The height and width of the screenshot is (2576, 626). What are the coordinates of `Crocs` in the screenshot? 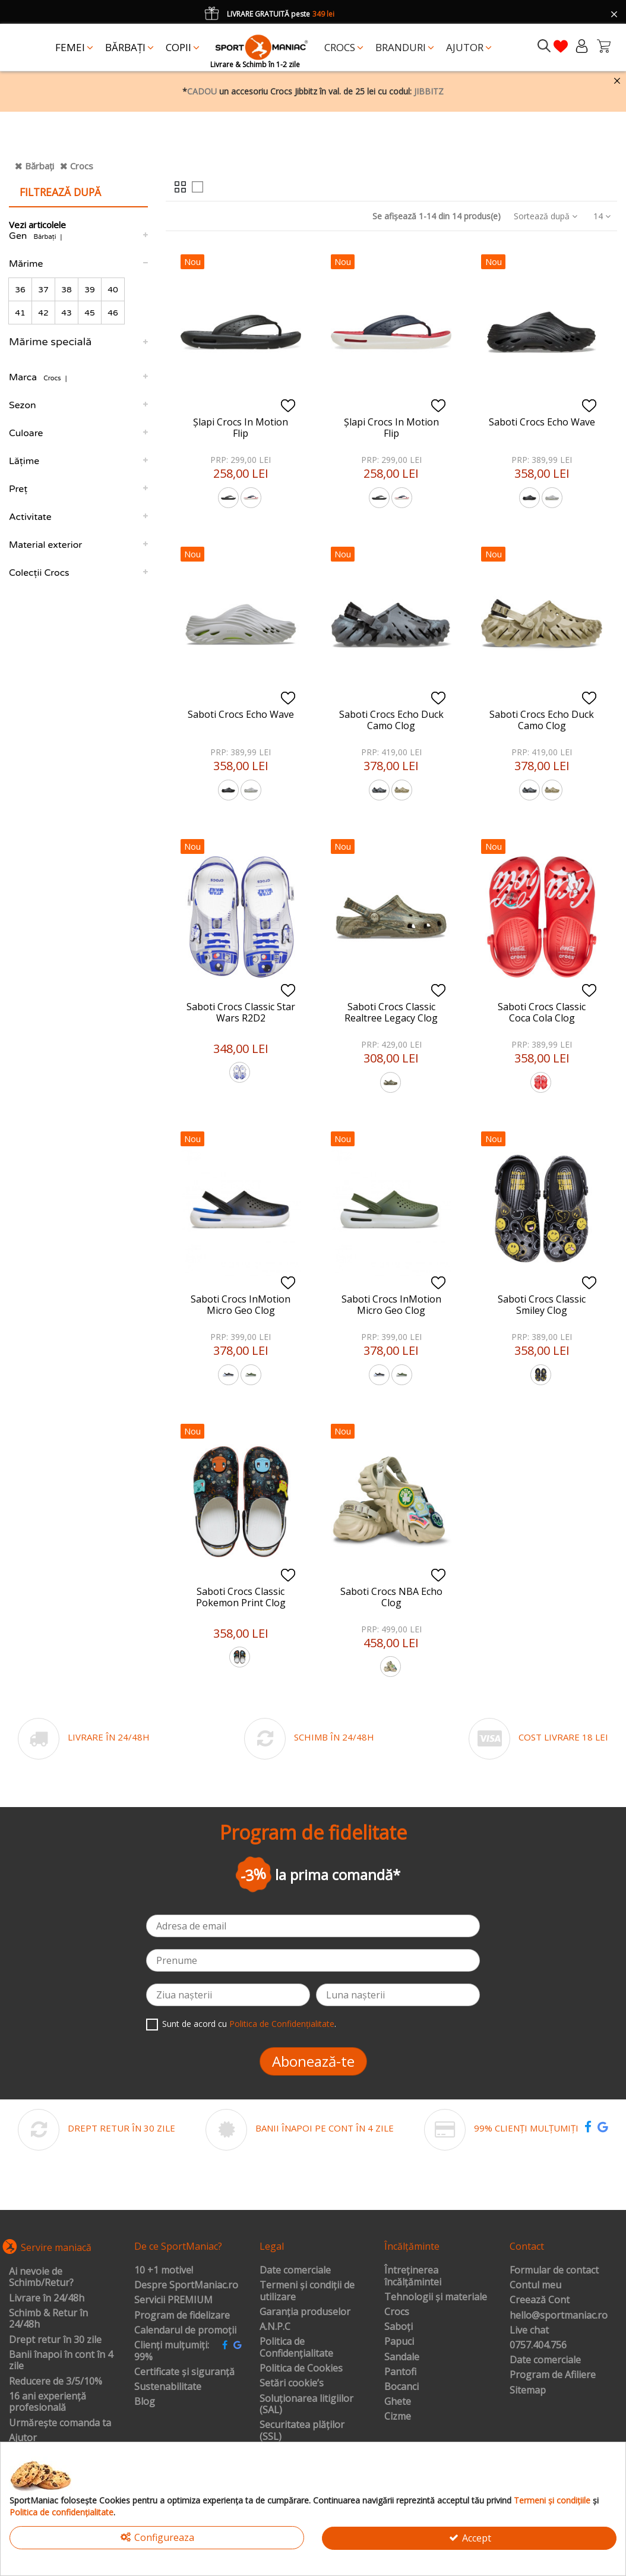 It's located at (81, 166).